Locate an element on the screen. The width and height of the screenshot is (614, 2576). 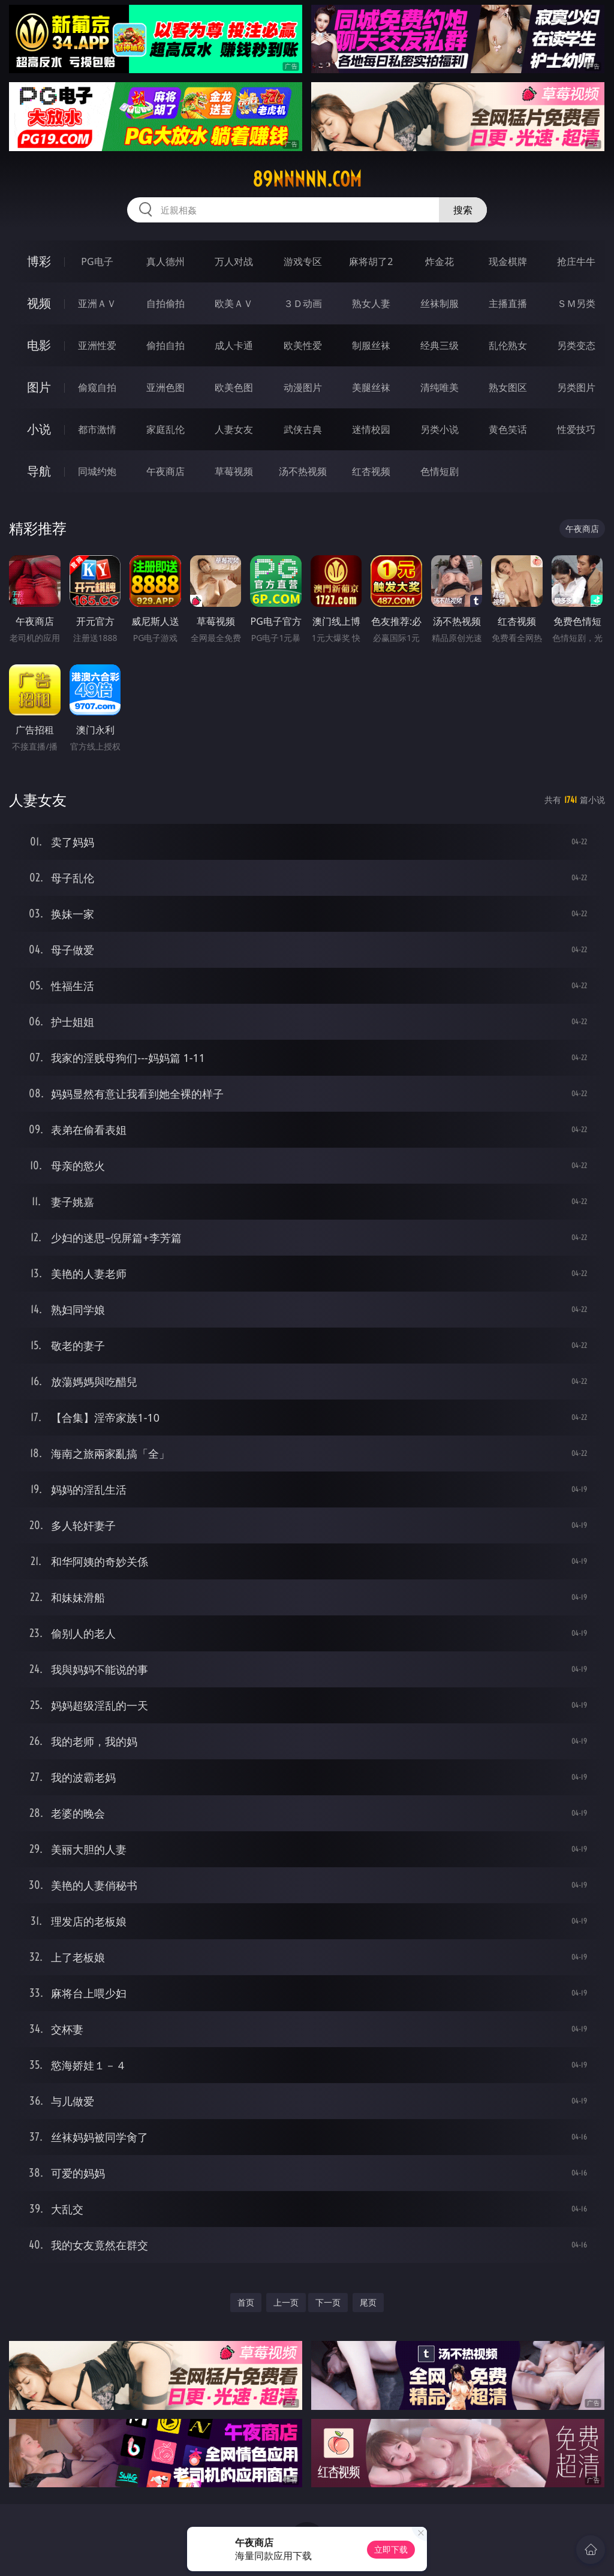
成人卡通 is located at coordinates (234, 345).